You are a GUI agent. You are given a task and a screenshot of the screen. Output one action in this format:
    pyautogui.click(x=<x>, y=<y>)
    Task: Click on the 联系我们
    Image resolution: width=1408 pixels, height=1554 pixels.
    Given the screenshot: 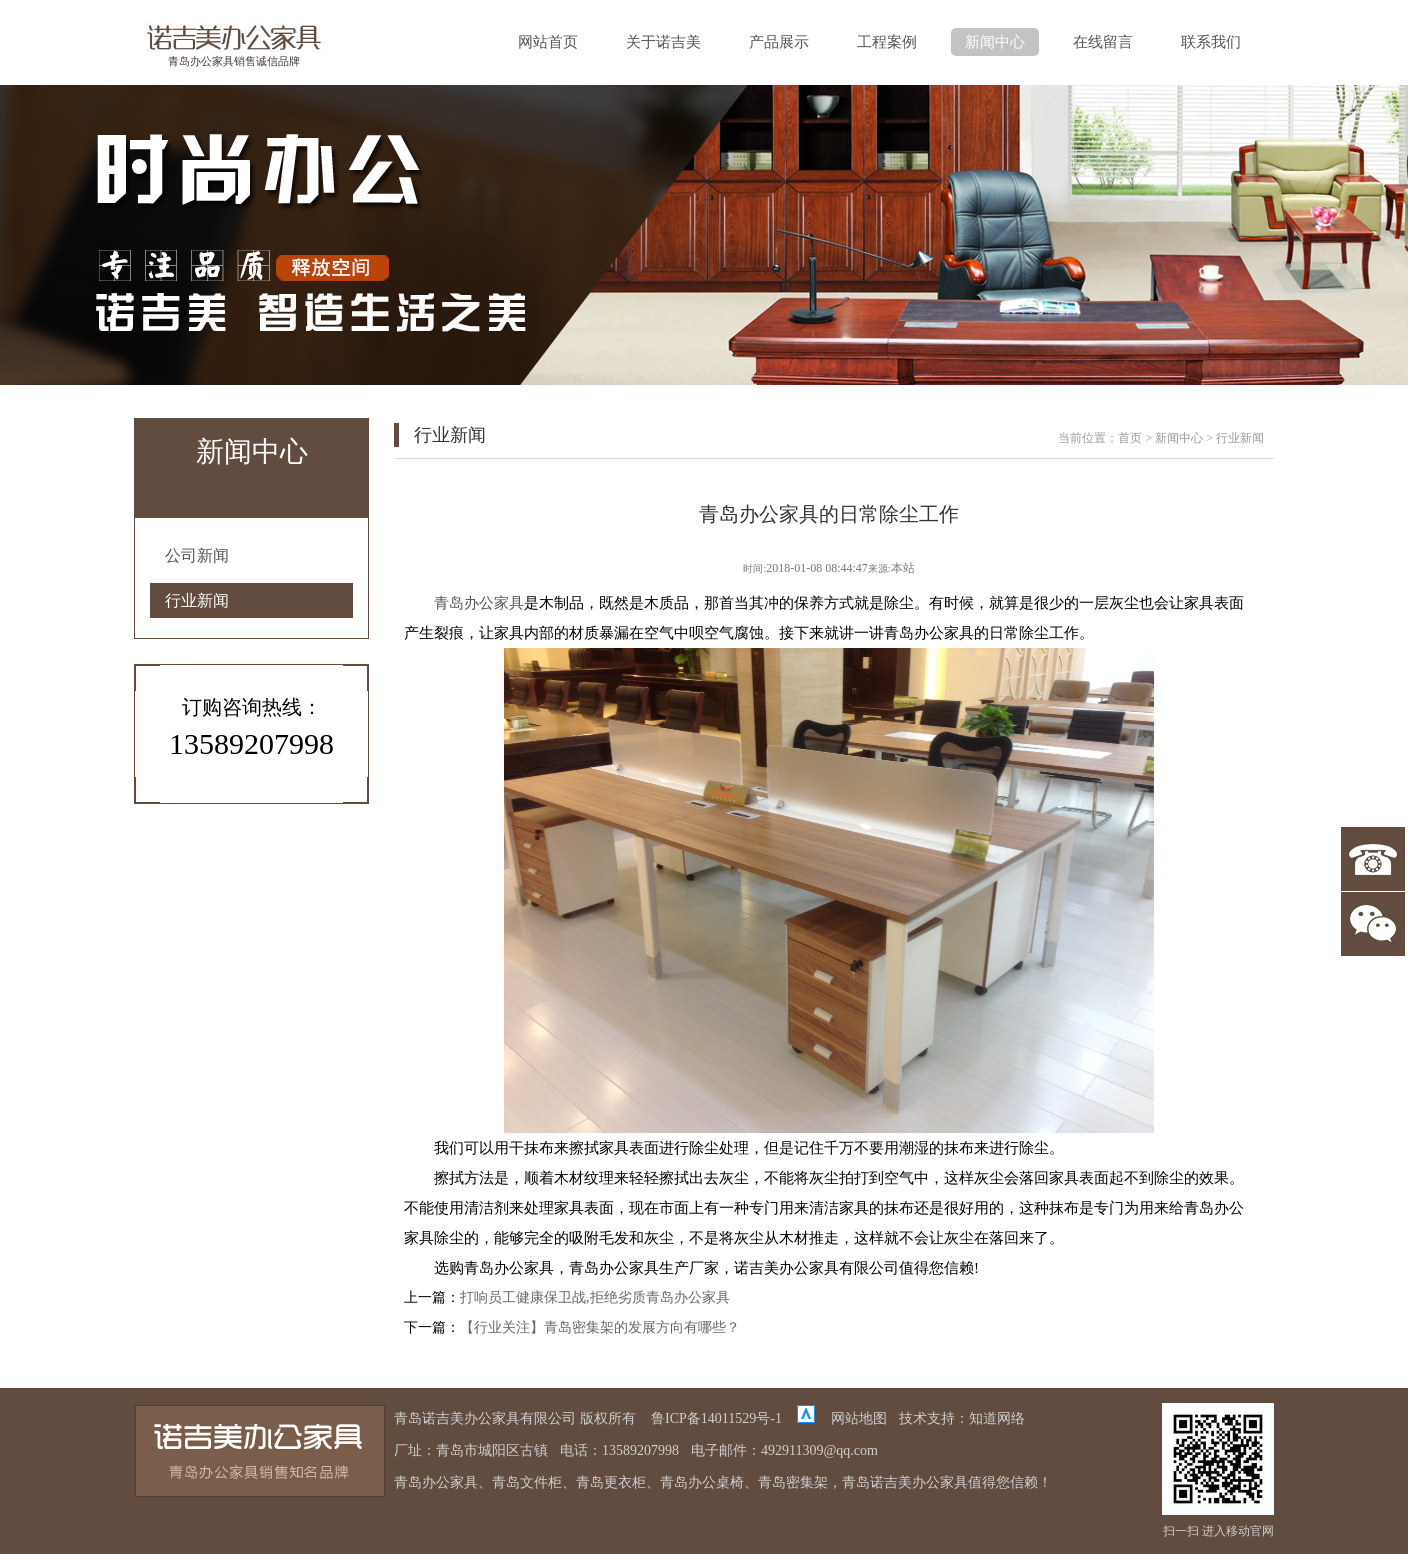 What is the action you would take?
    pyautogui.click(x=1211, y=42)
    